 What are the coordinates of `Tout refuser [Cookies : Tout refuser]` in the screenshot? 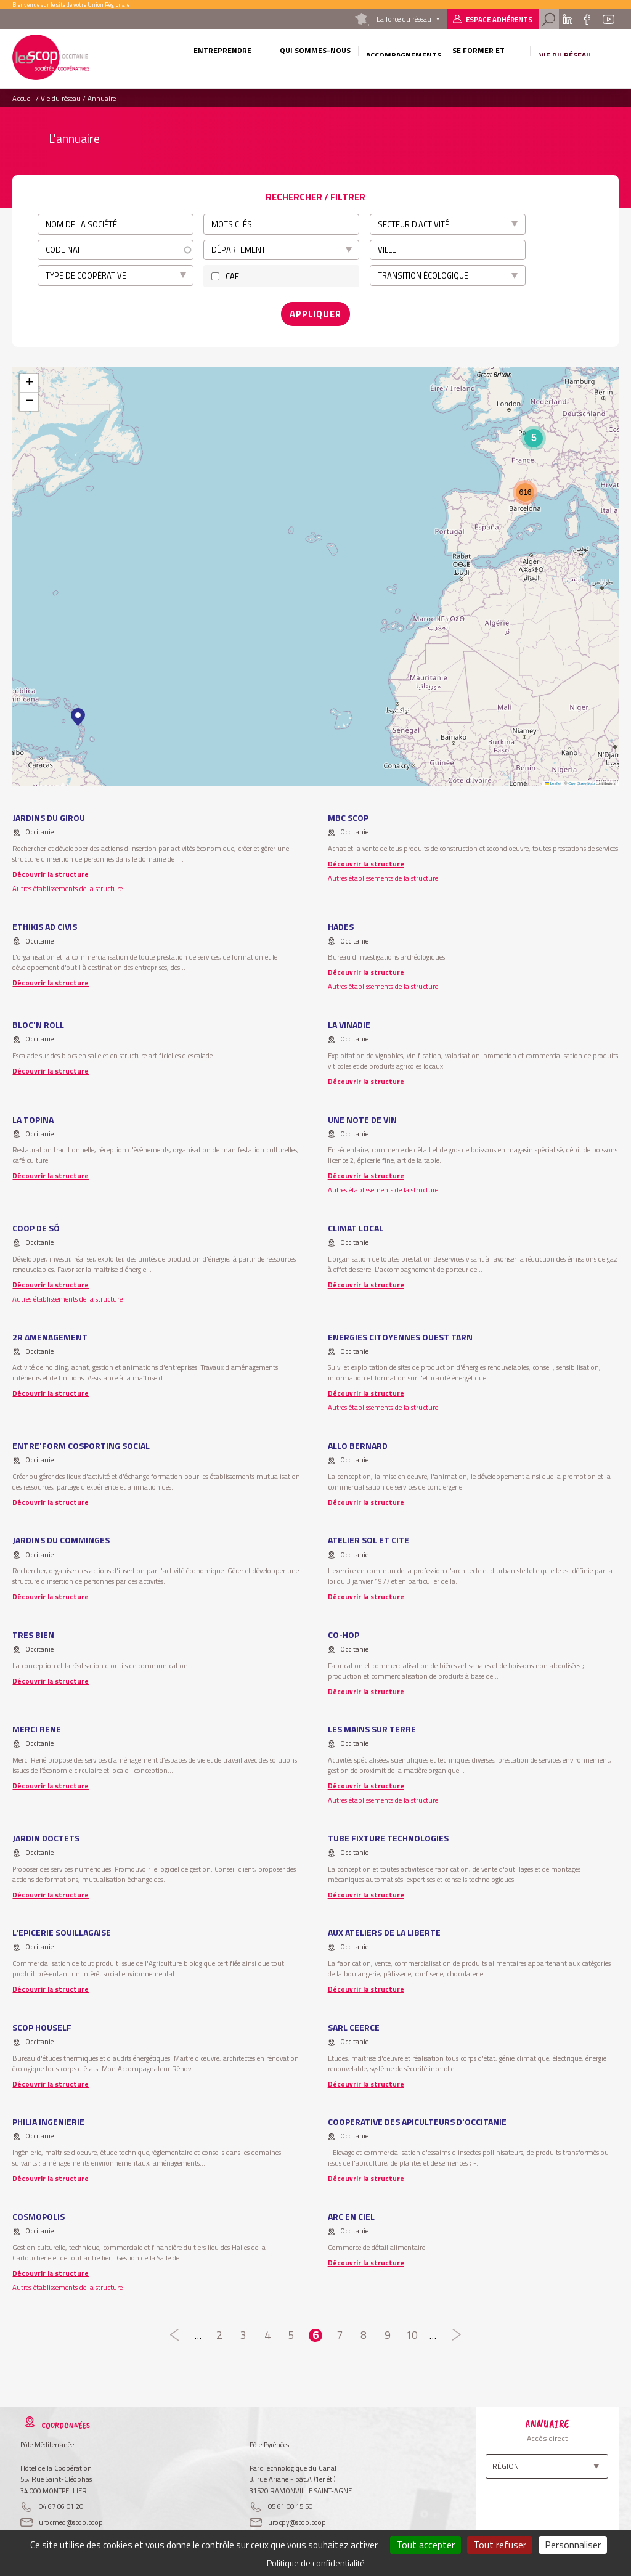 It's located at (499, 2544).